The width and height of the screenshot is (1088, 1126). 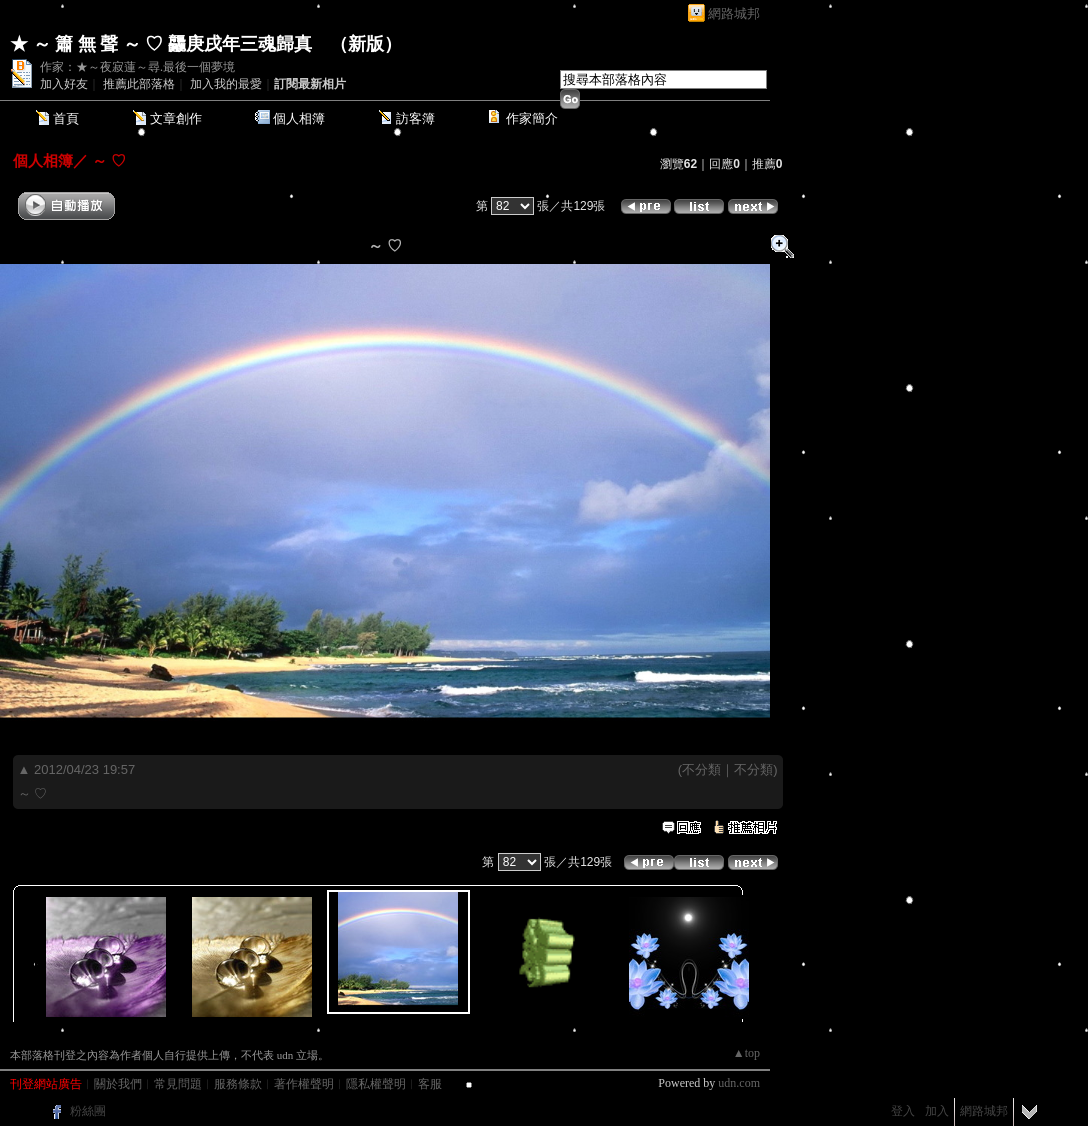 I want to click on 首頁, so click(x=66, y=118).